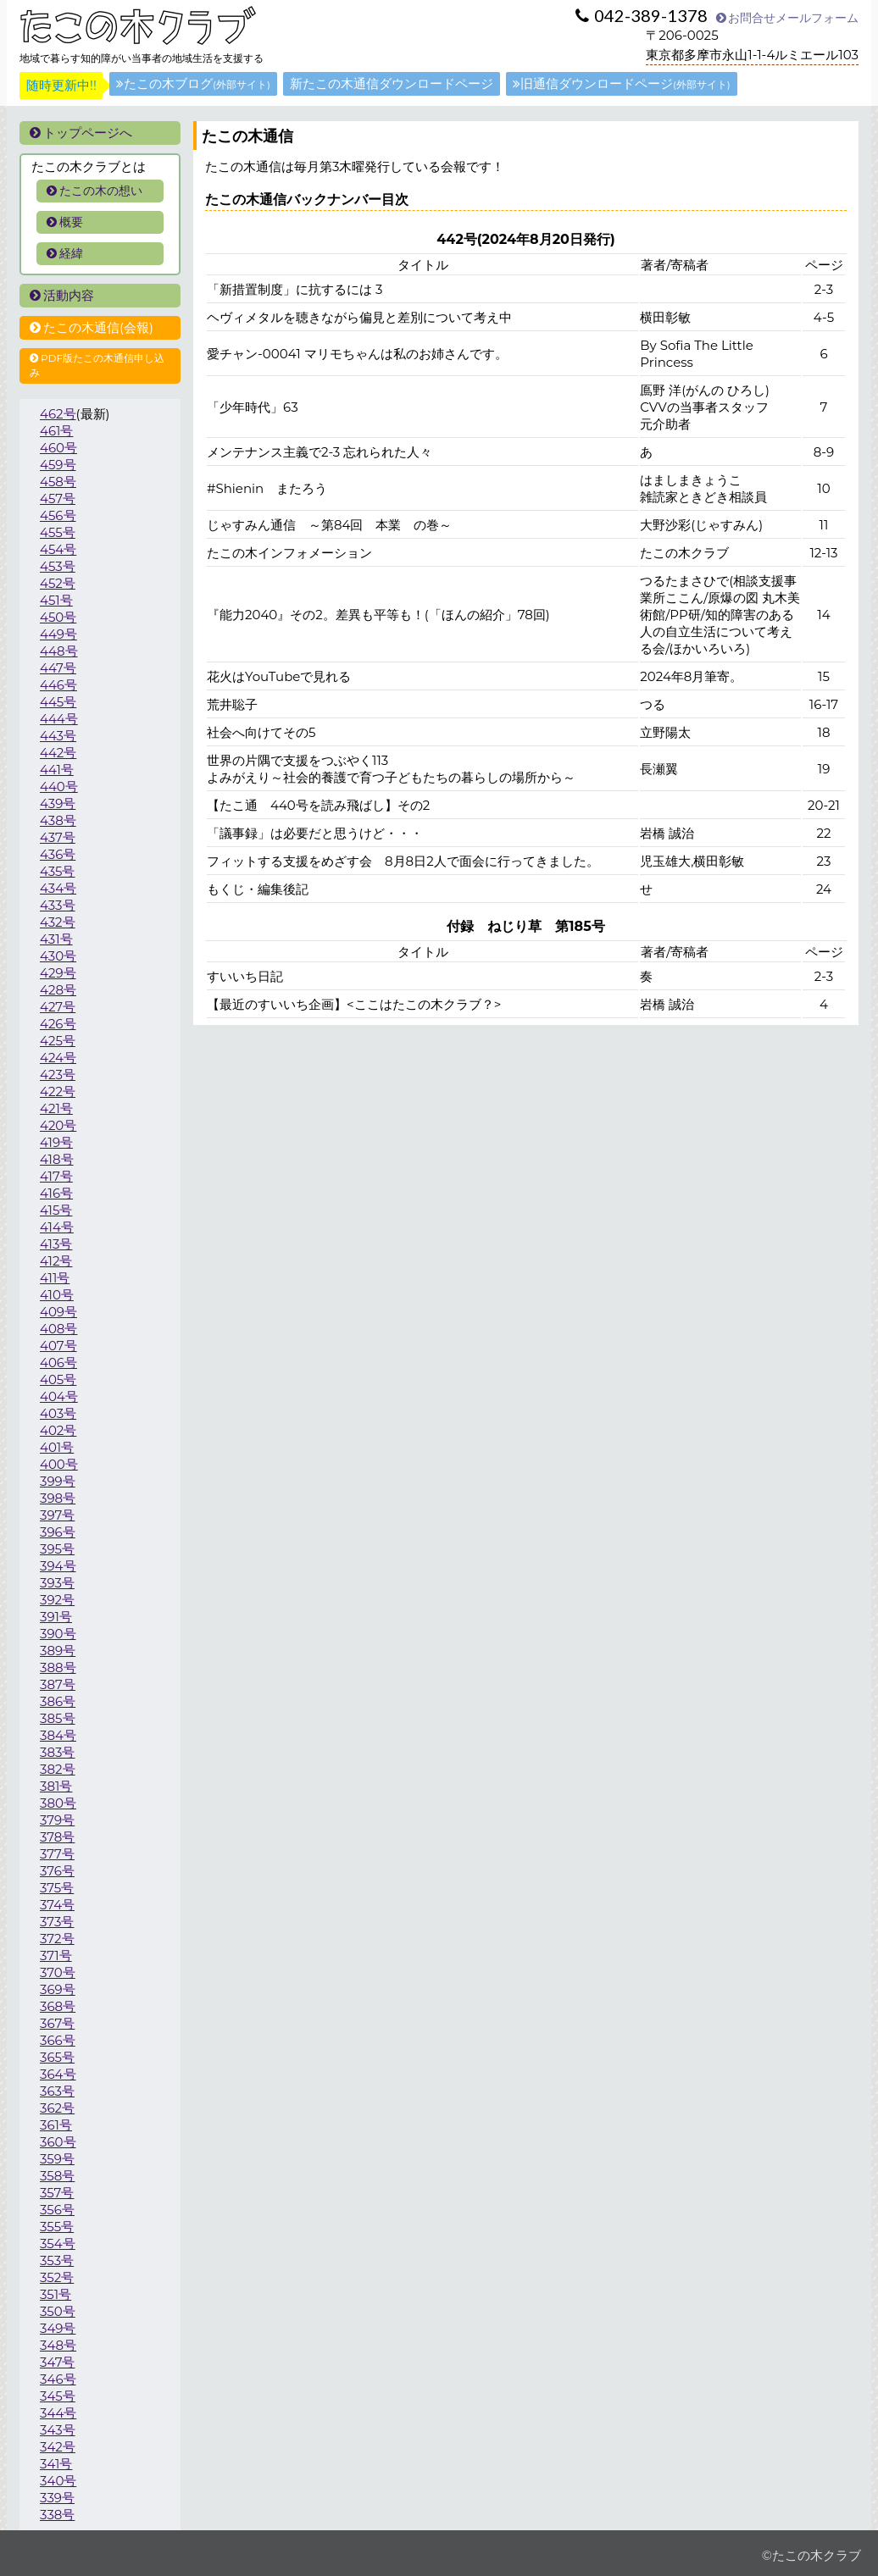  I want to click on 358号, so click(57, 2176).